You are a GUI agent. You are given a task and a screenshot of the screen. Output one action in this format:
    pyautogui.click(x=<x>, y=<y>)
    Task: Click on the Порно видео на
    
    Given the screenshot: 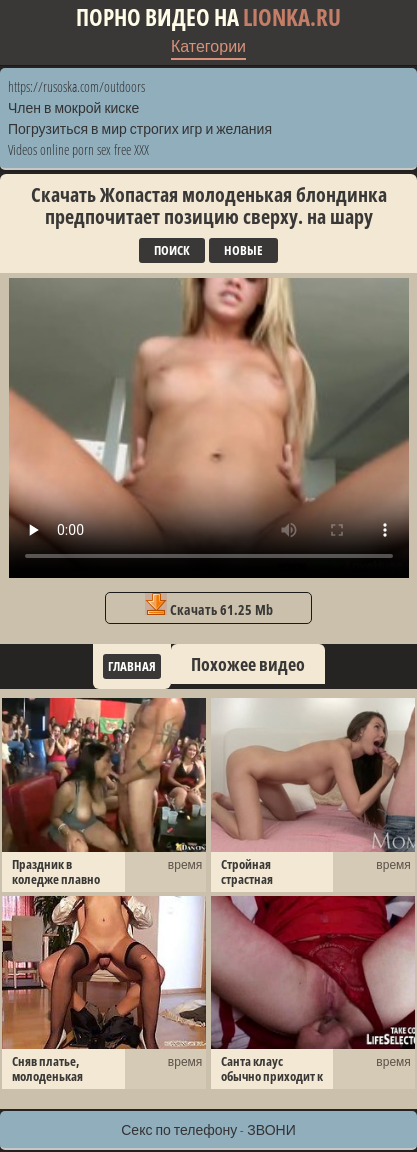 What is the action you would take?
    pyautogui.click(x=208, y=17)
    